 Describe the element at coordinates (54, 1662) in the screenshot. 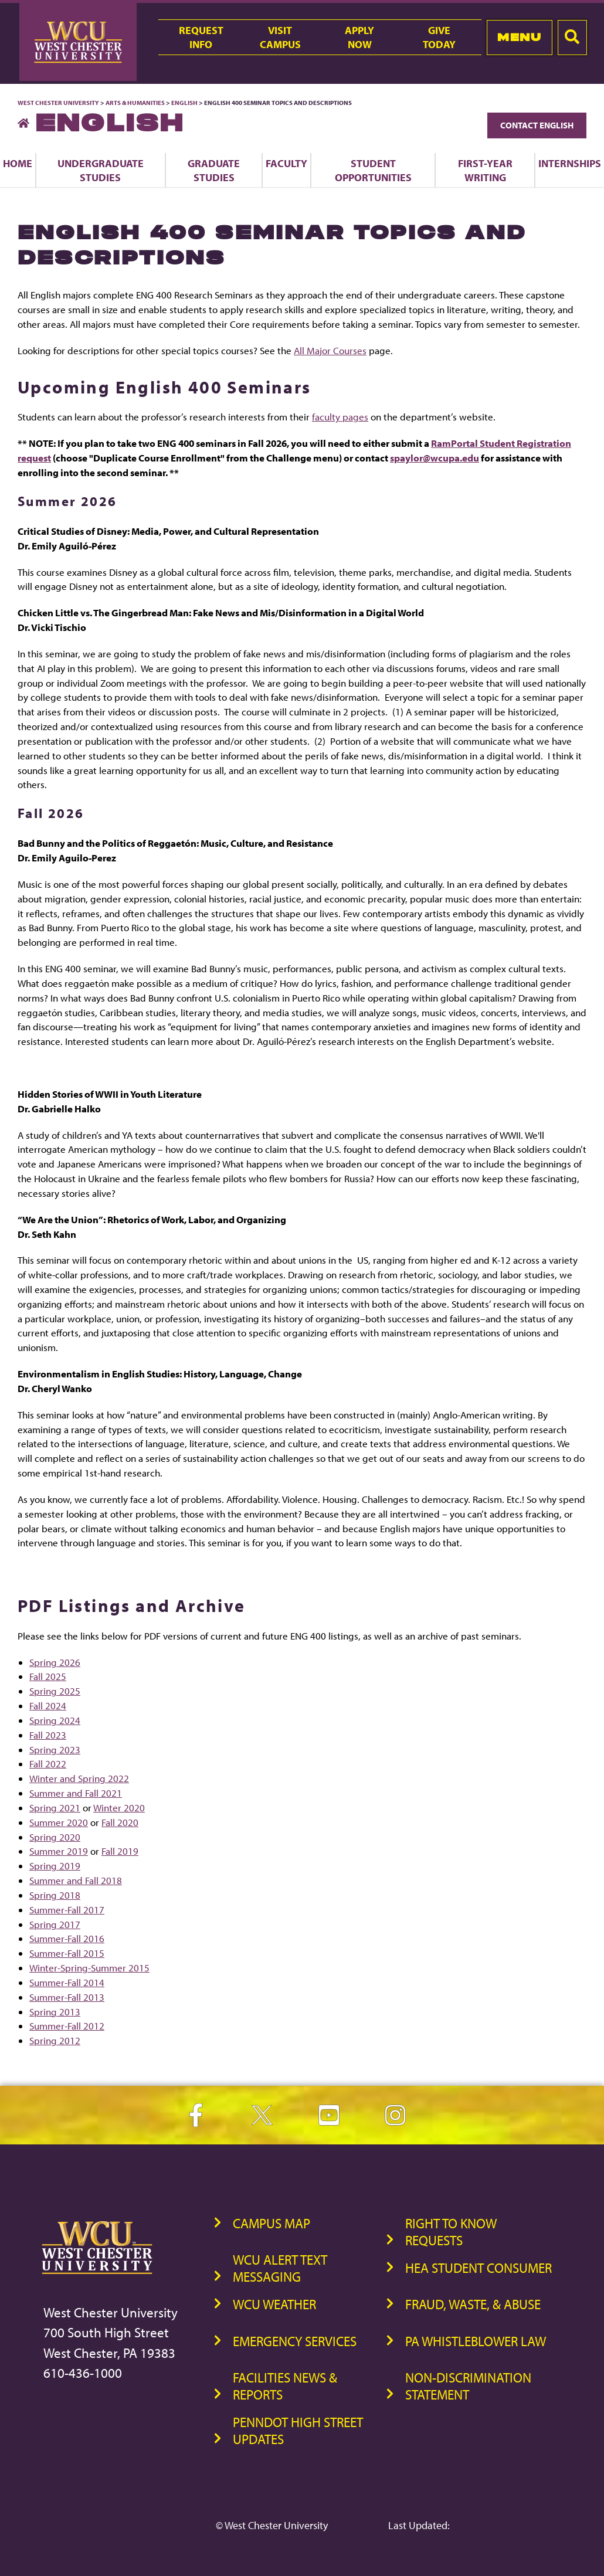

I see `Spring 2026` at that location.